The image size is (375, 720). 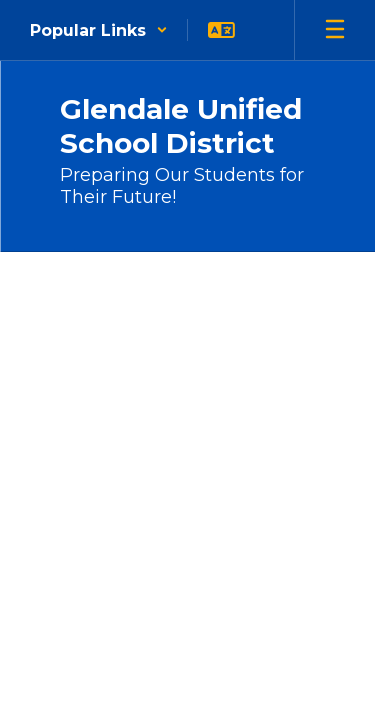 What do you see at coordinates (335, 30) in the screenshot?
I see `[Open mobile menu]` at bounding box center [335, 30].